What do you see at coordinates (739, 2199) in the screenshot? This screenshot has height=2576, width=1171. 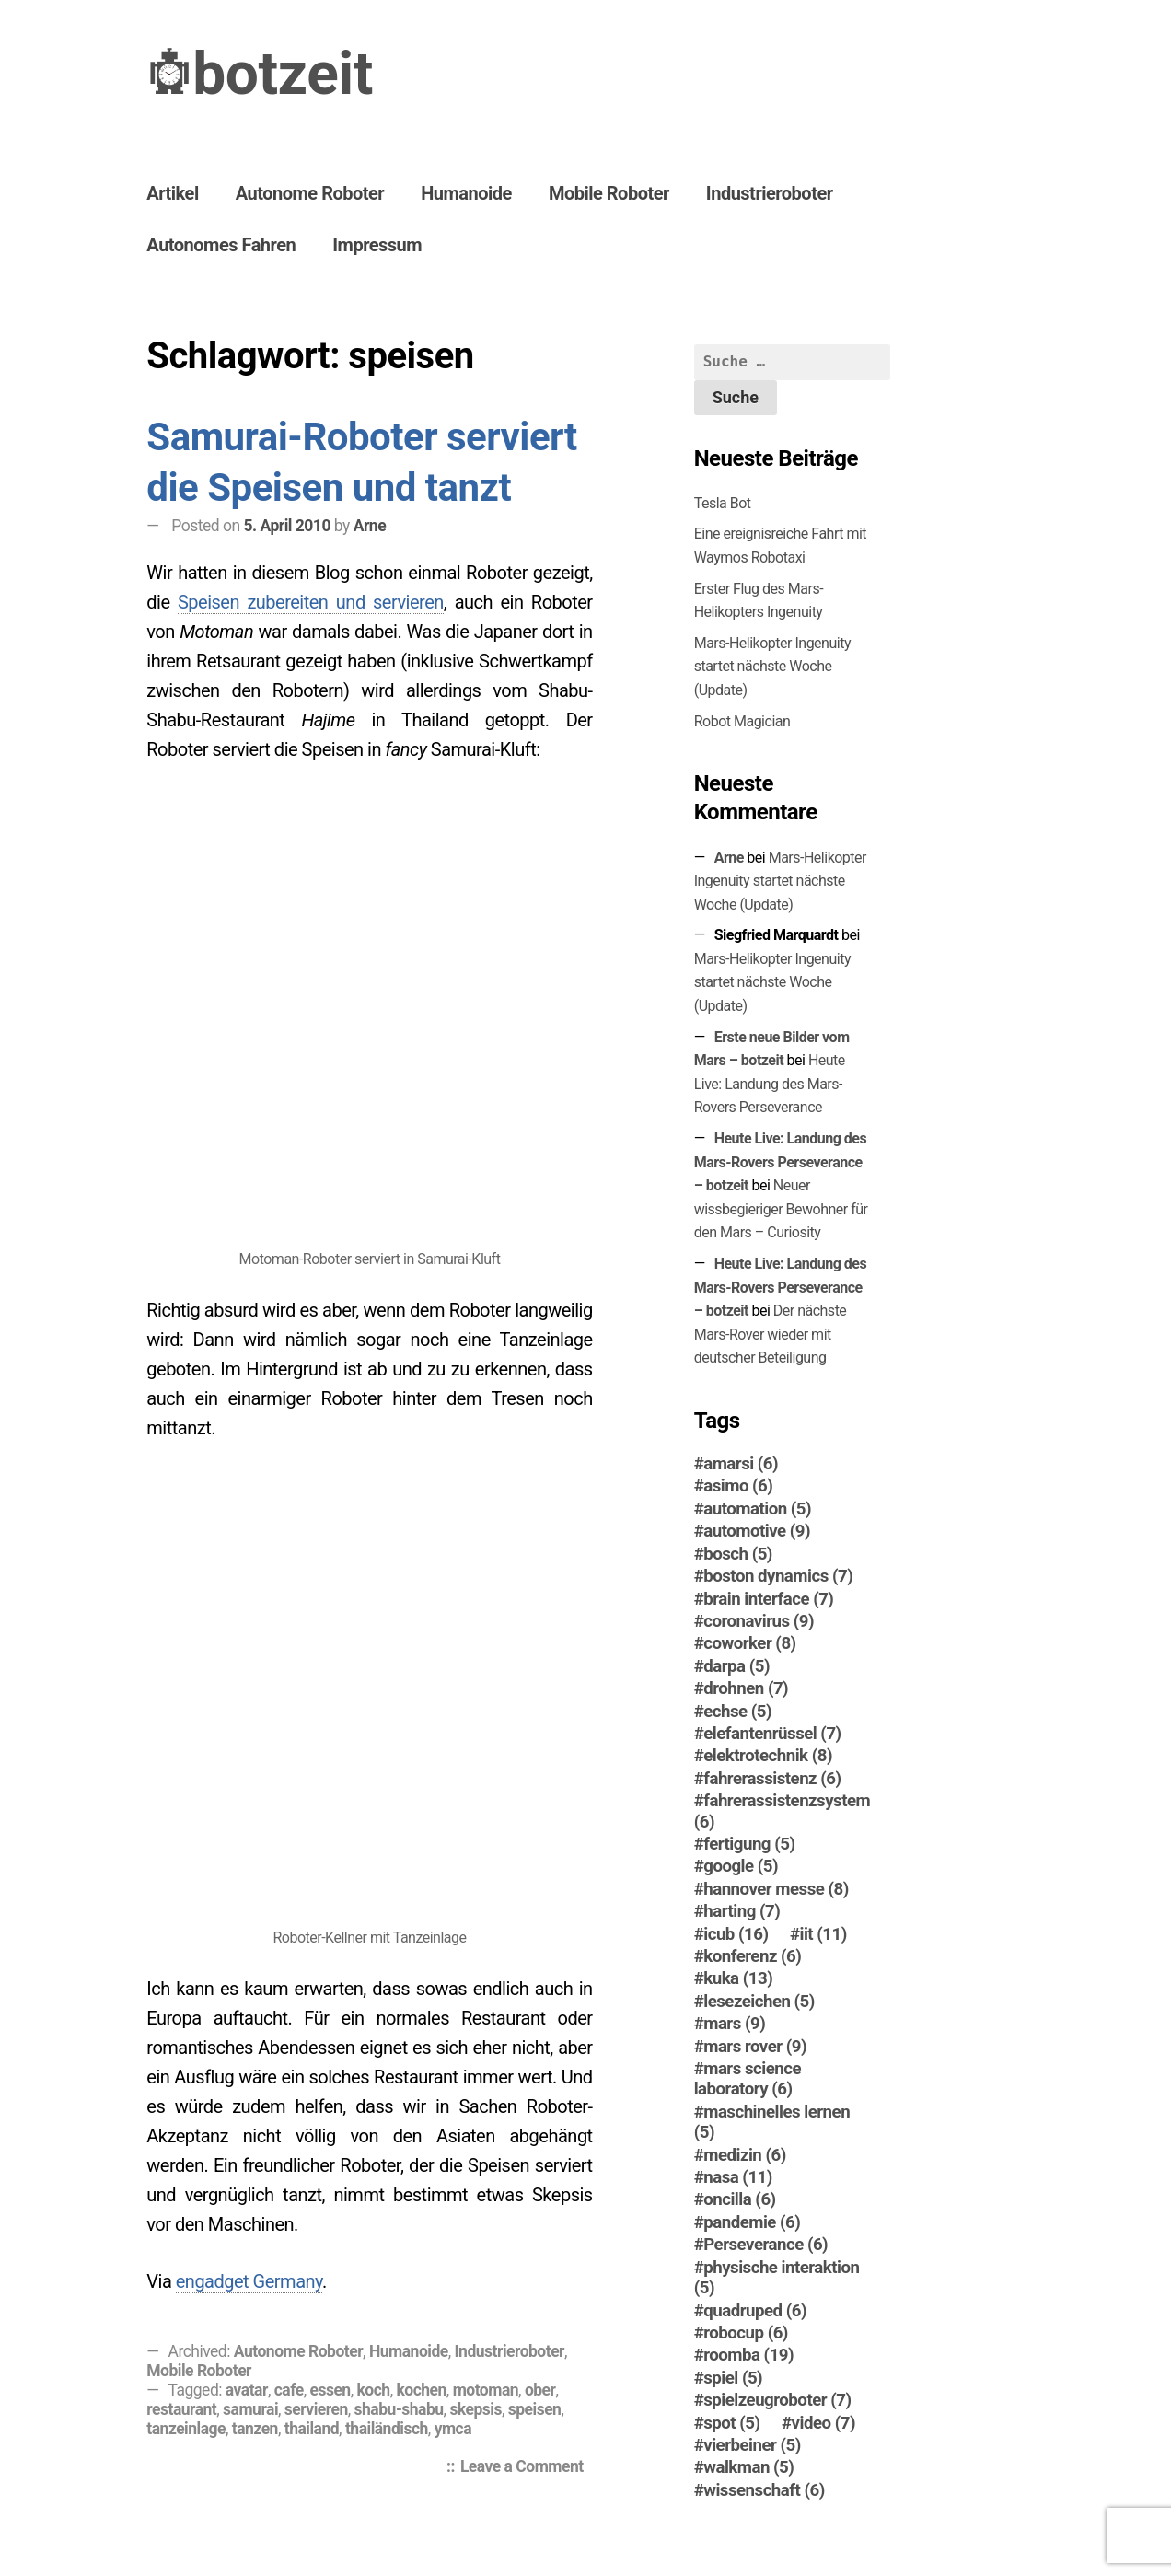 I see `oncilla [oncilla (6 Einträge)]` at bounding box center [739, 2199].